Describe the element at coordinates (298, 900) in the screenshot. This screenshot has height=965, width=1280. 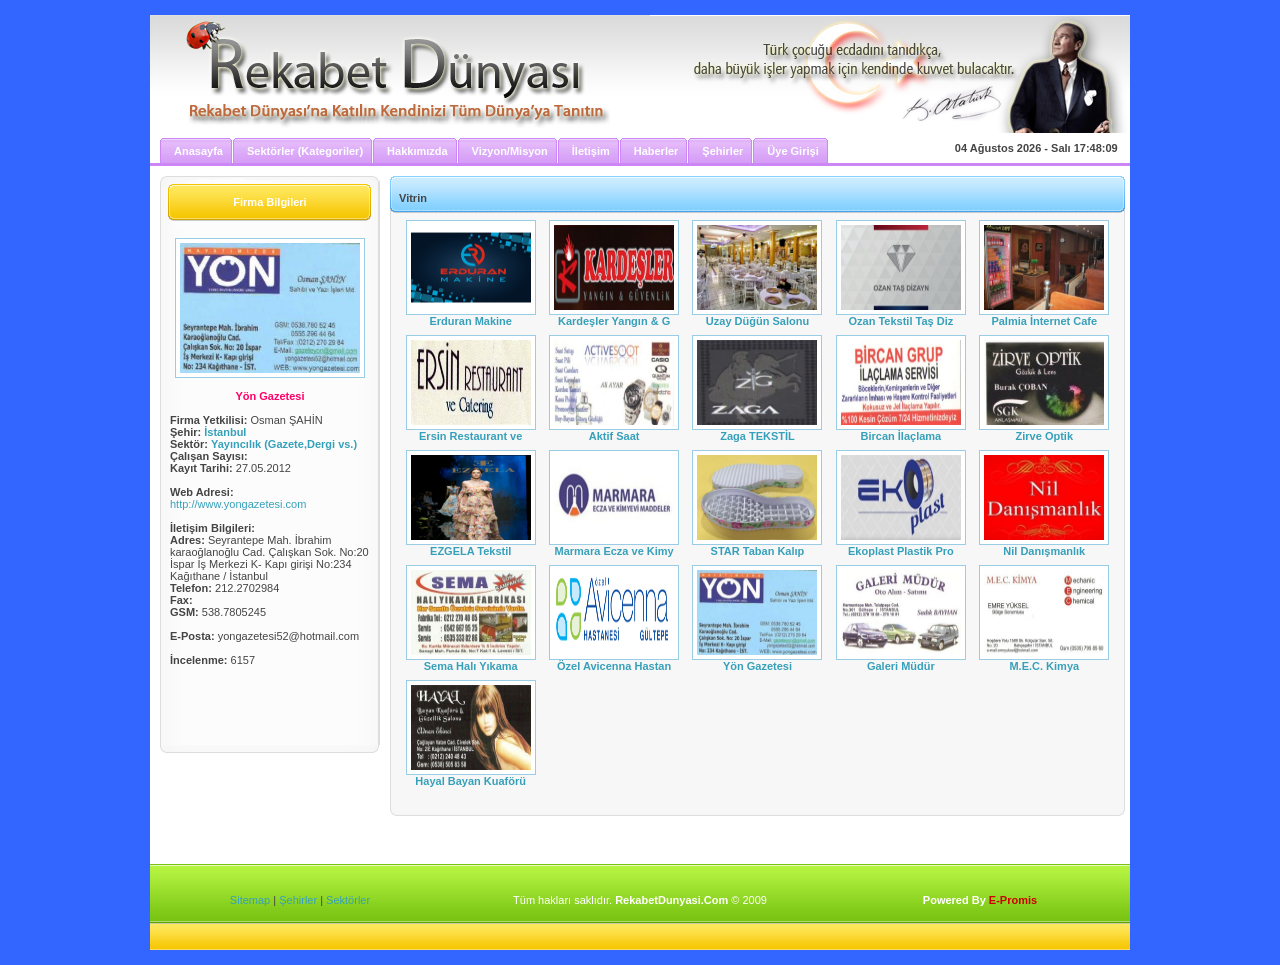
I see `Şehirler` at that location.